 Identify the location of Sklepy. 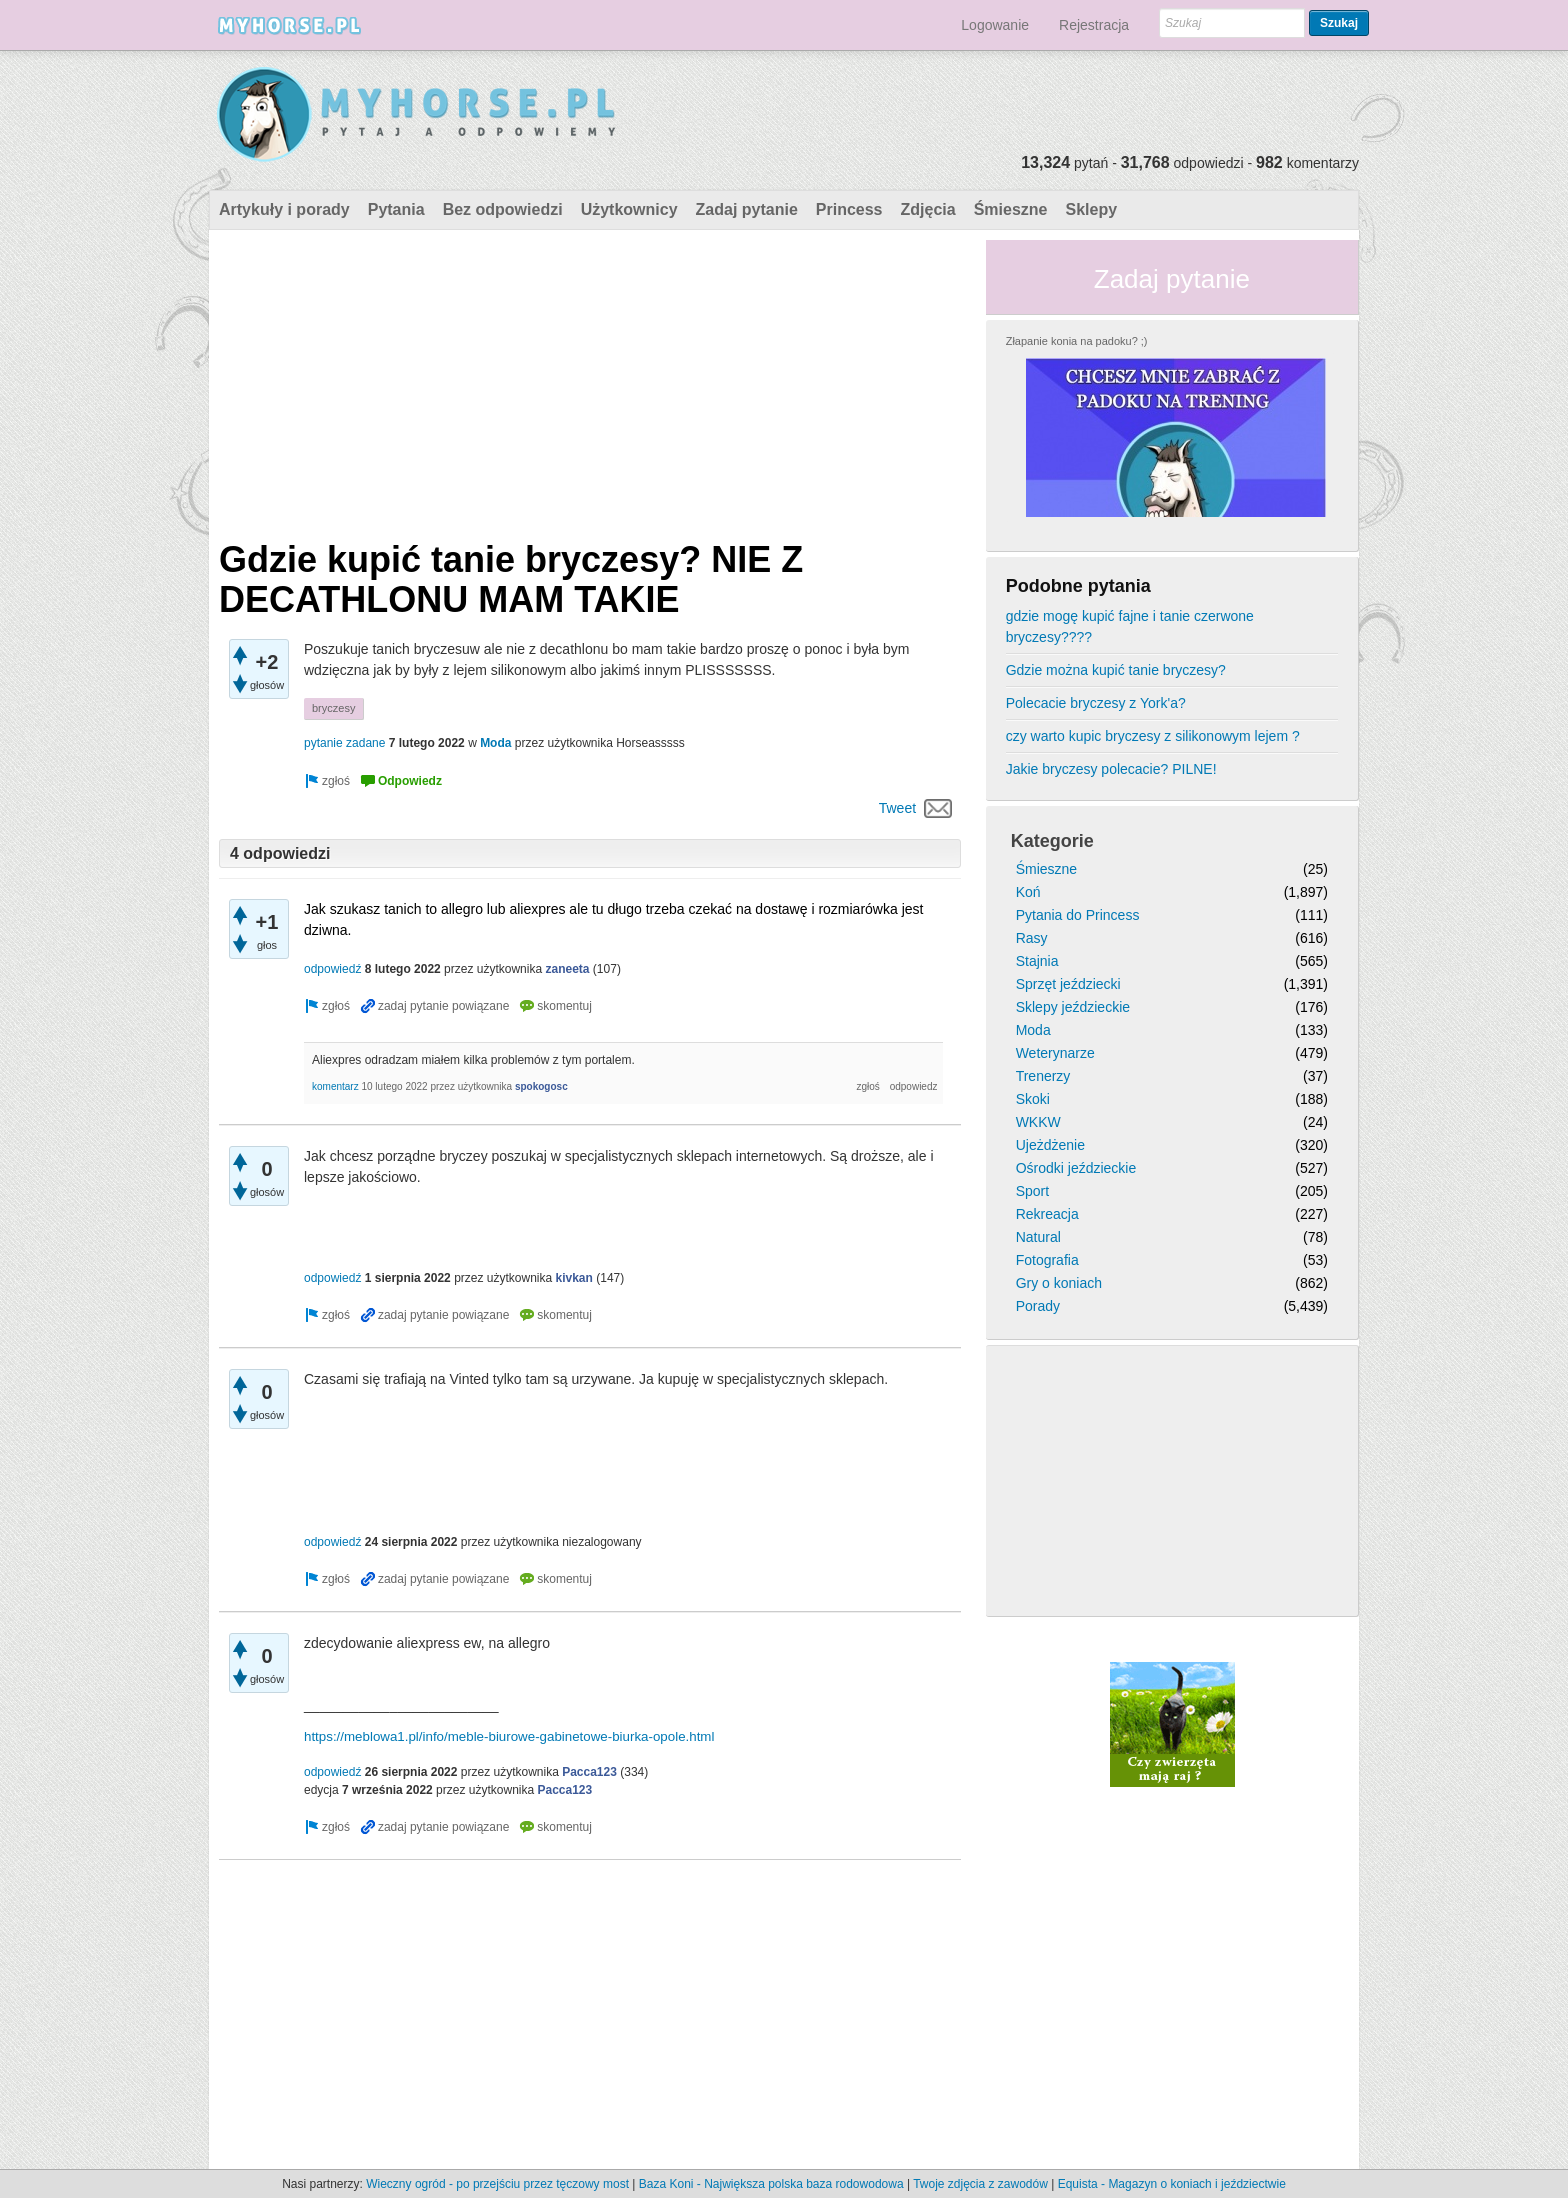
(1091, 209).